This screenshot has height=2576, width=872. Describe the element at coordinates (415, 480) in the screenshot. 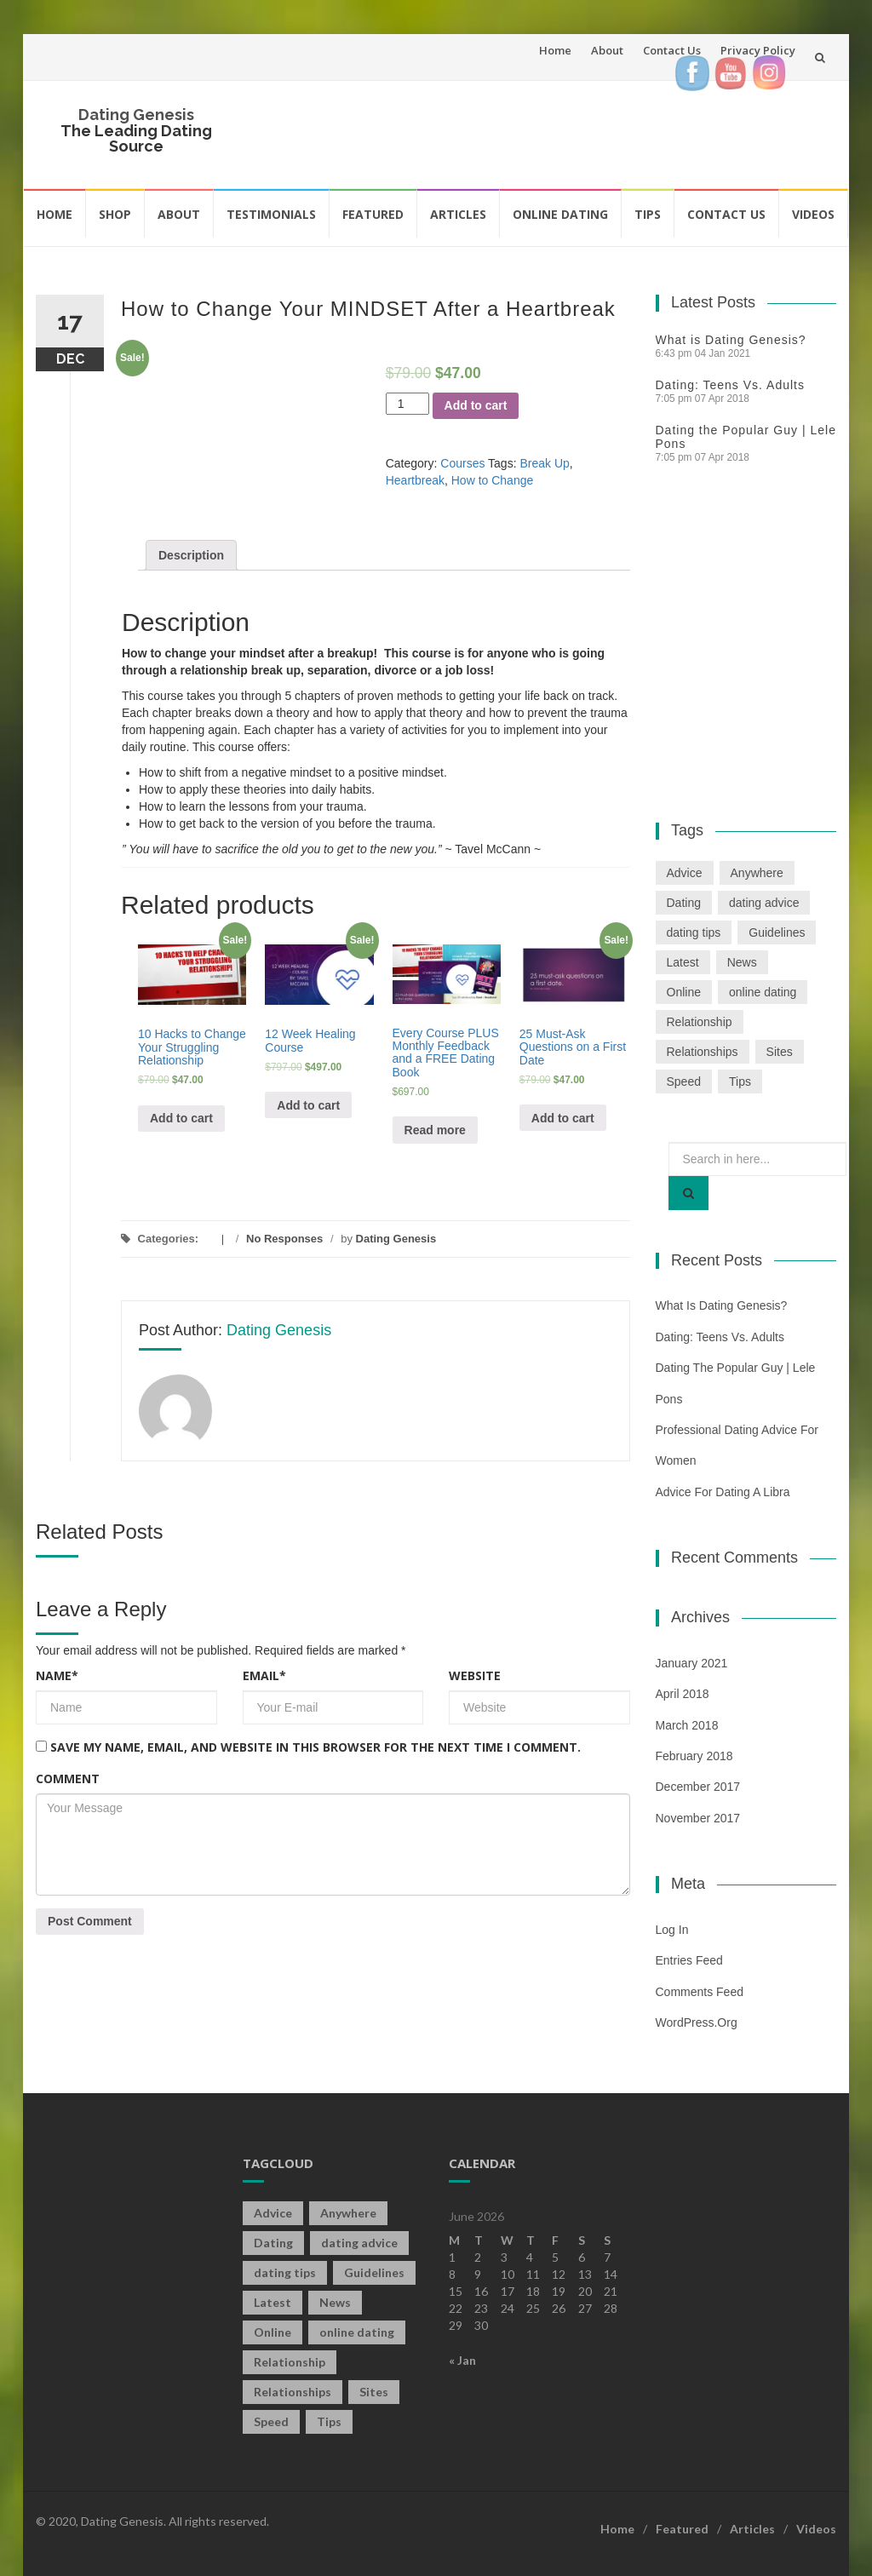

I see `Heartbreak` at that location.